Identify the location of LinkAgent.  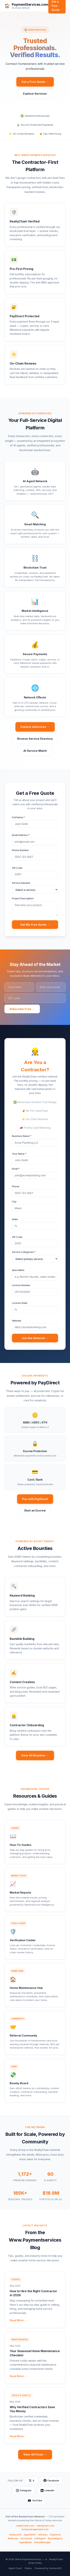
(40, 2538).